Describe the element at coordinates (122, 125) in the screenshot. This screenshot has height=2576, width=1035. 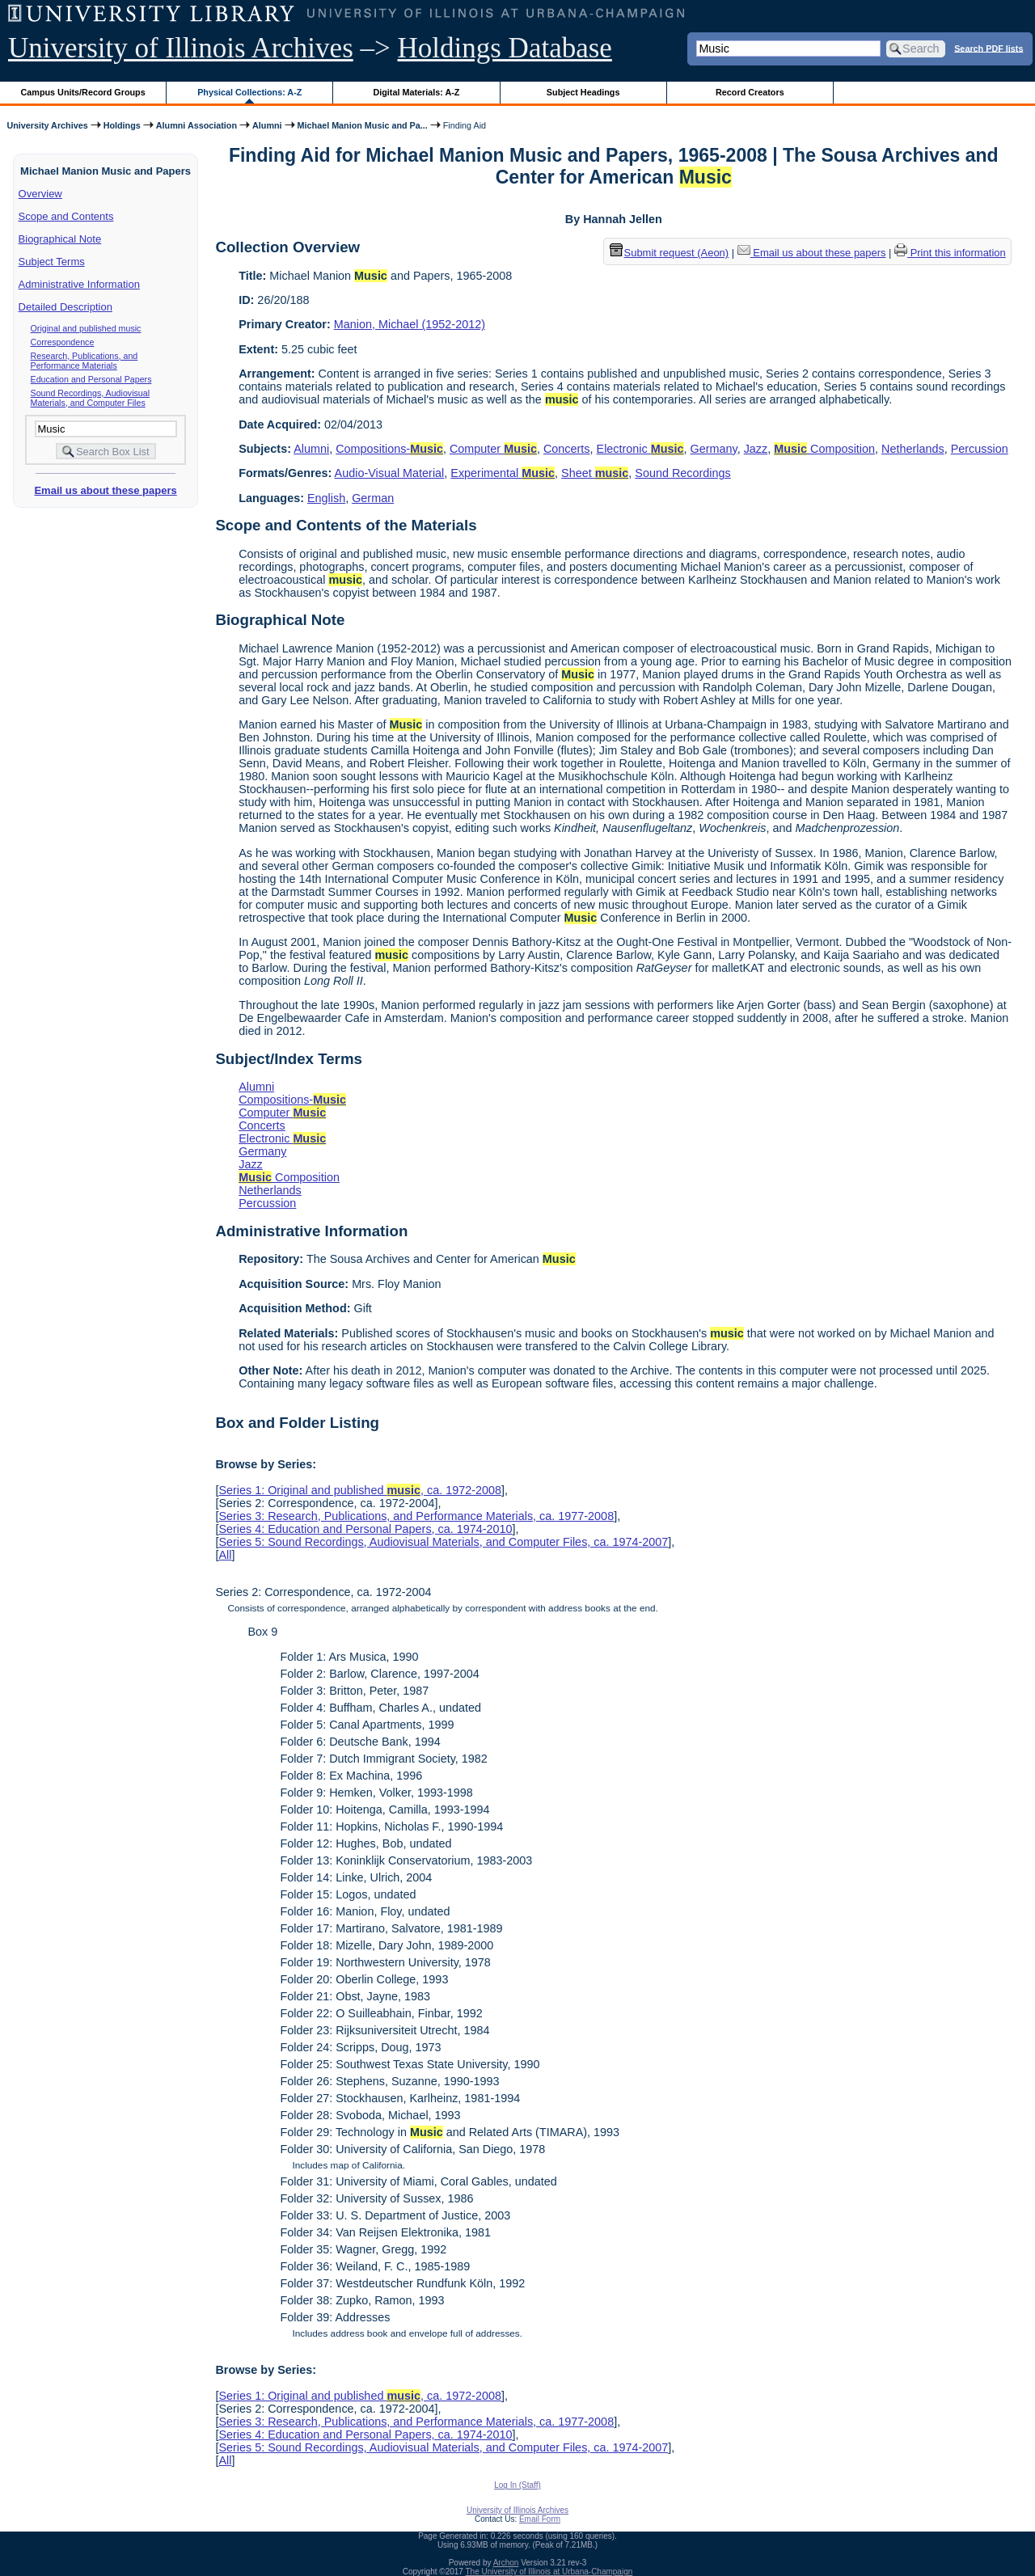
I see `Holdings` at that location.